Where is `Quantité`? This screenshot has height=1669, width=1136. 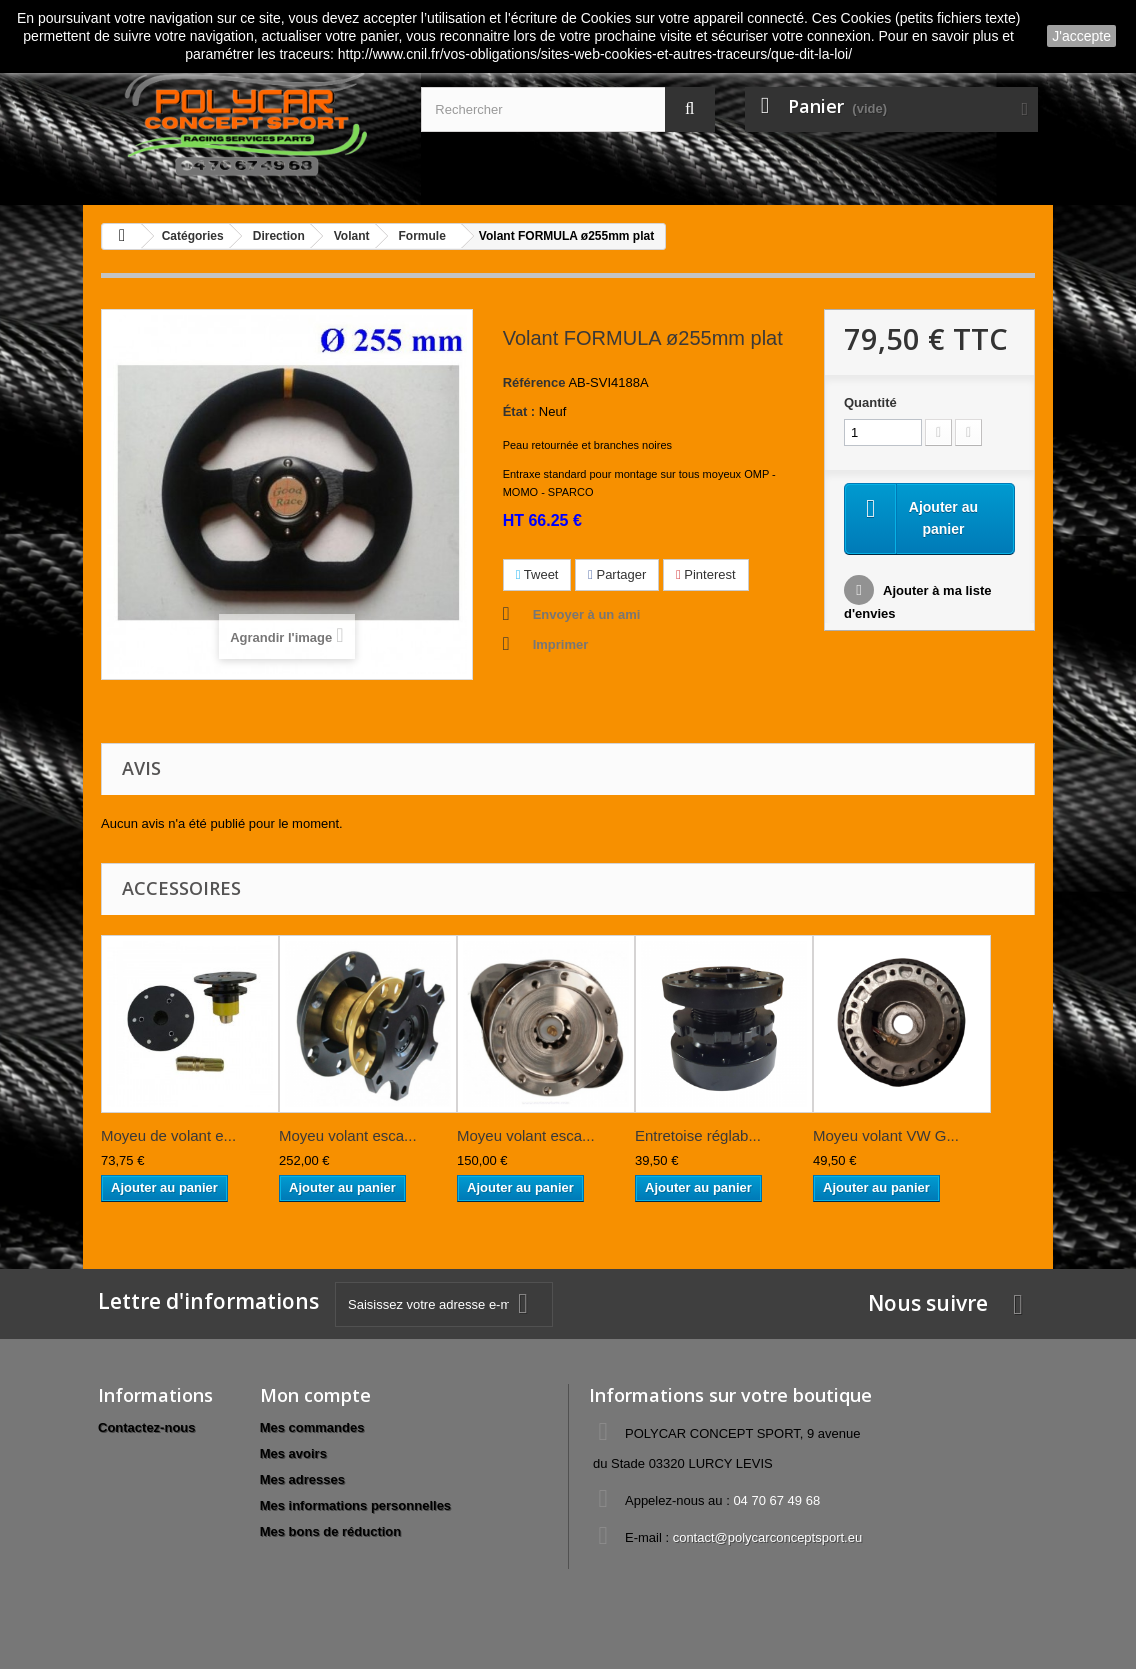 Quantité is located at coordinates (870, 402).